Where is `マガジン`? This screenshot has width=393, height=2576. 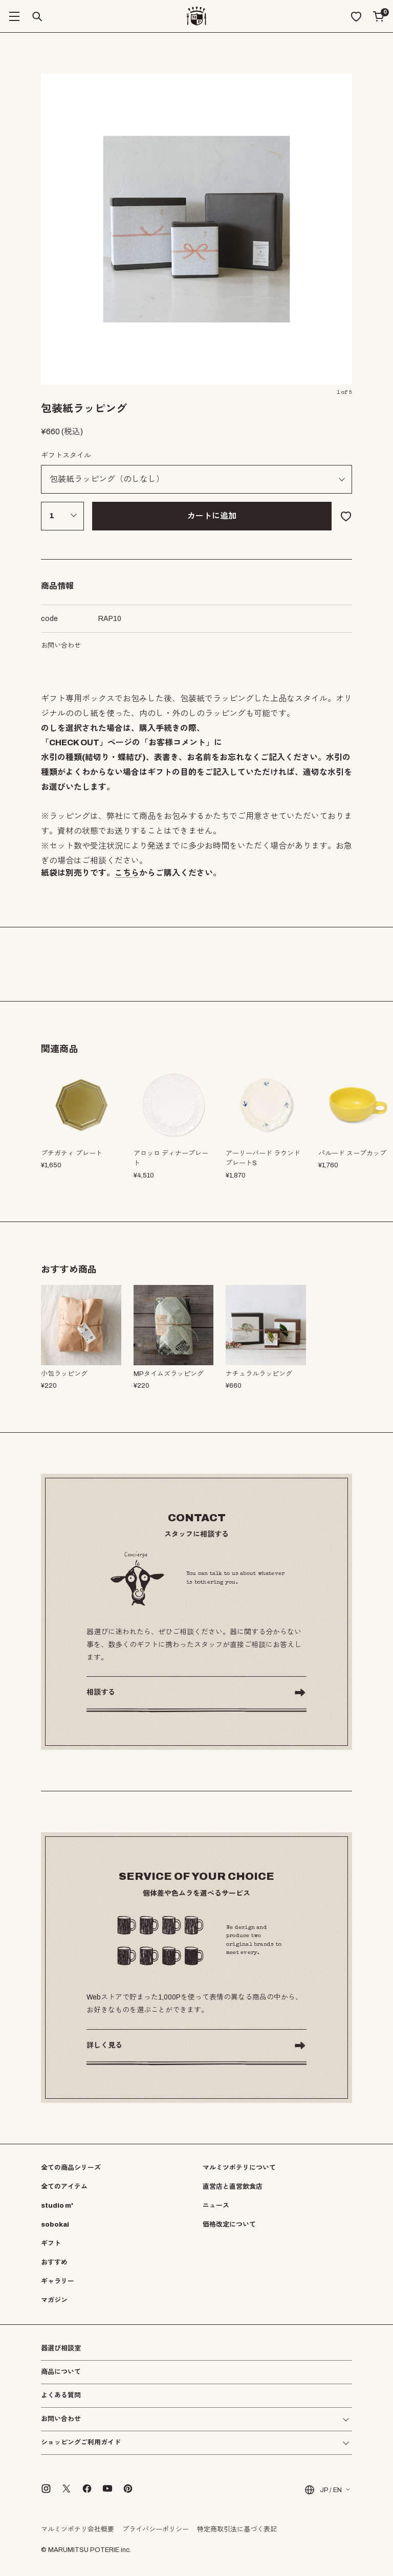 マガジン is located at coordinates (54, 2300).